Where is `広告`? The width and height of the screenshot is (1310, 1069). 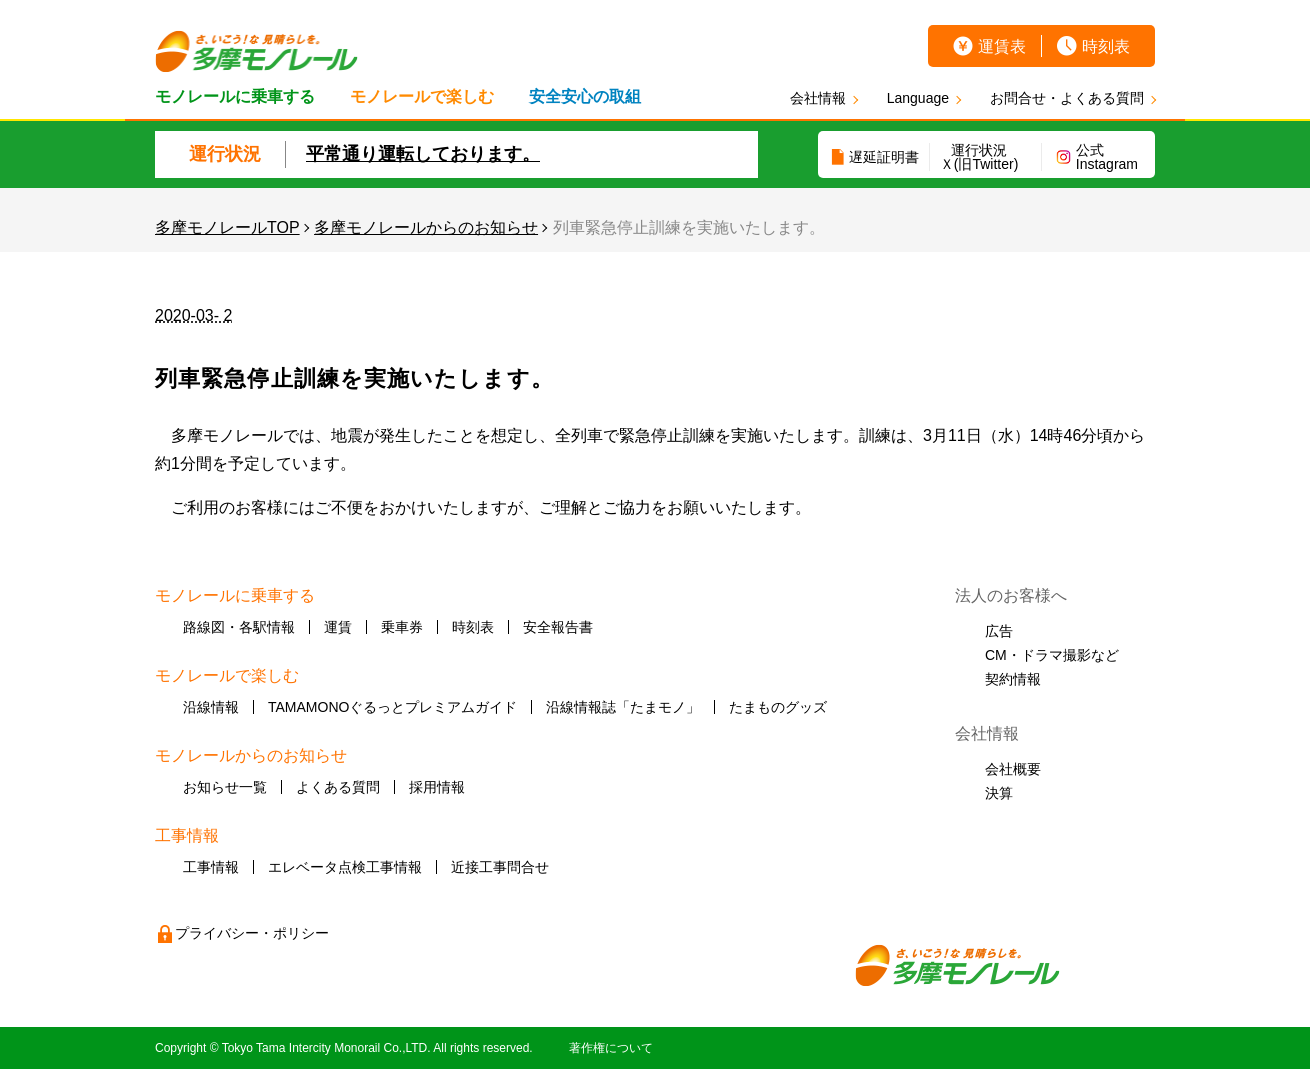
広告 is located at coordinates (999, 631).